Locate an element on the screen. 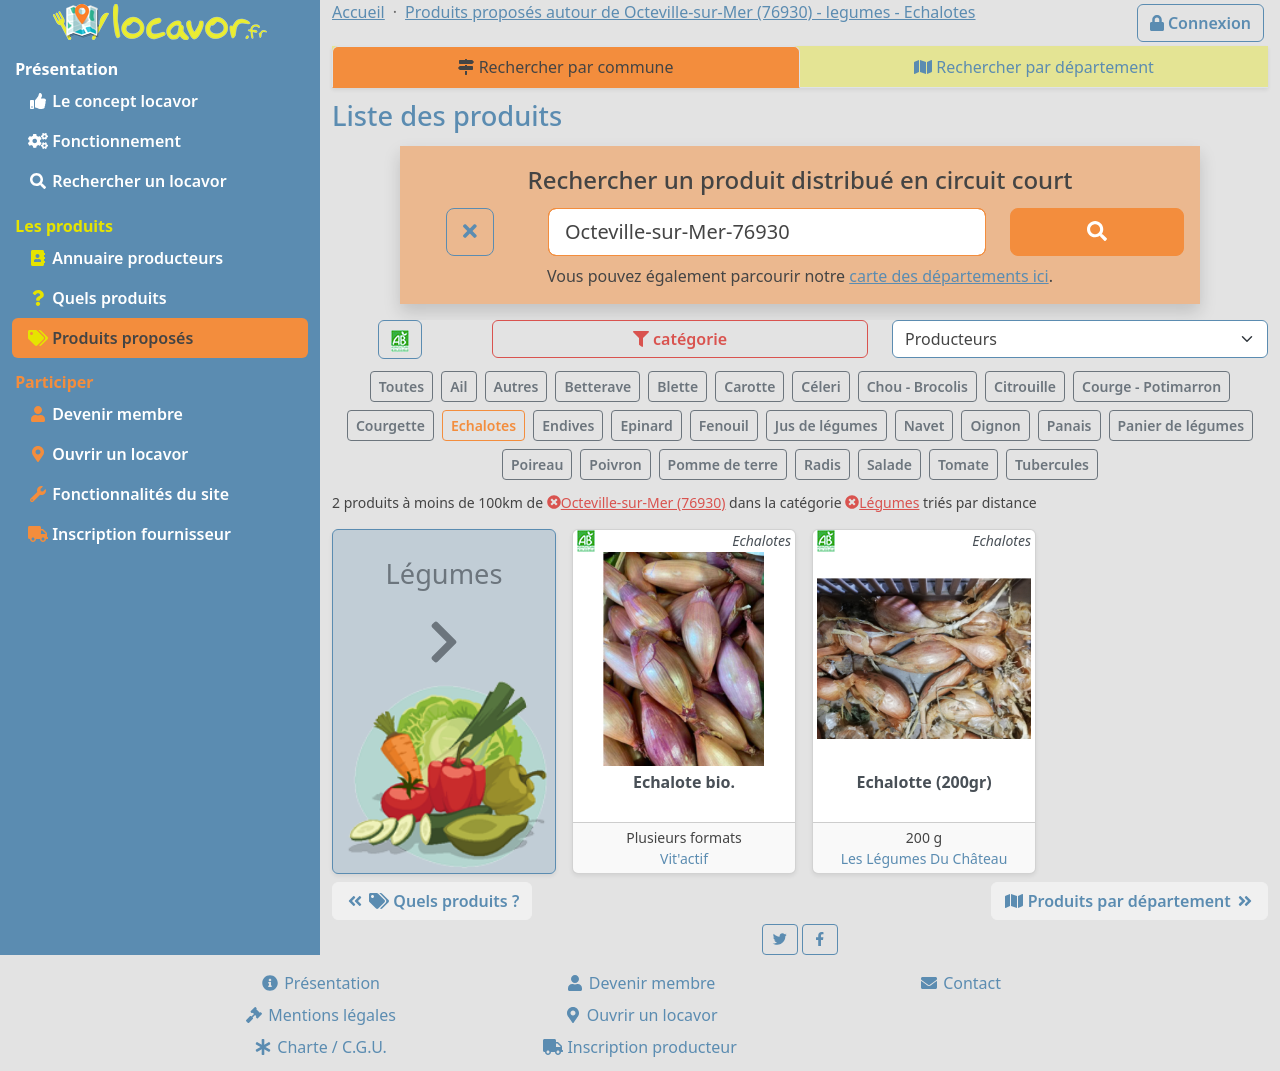 Image resolution: width=1280 pixels, height=1071 pixels. [Rechercher] is located at coordinates (1097, 232).